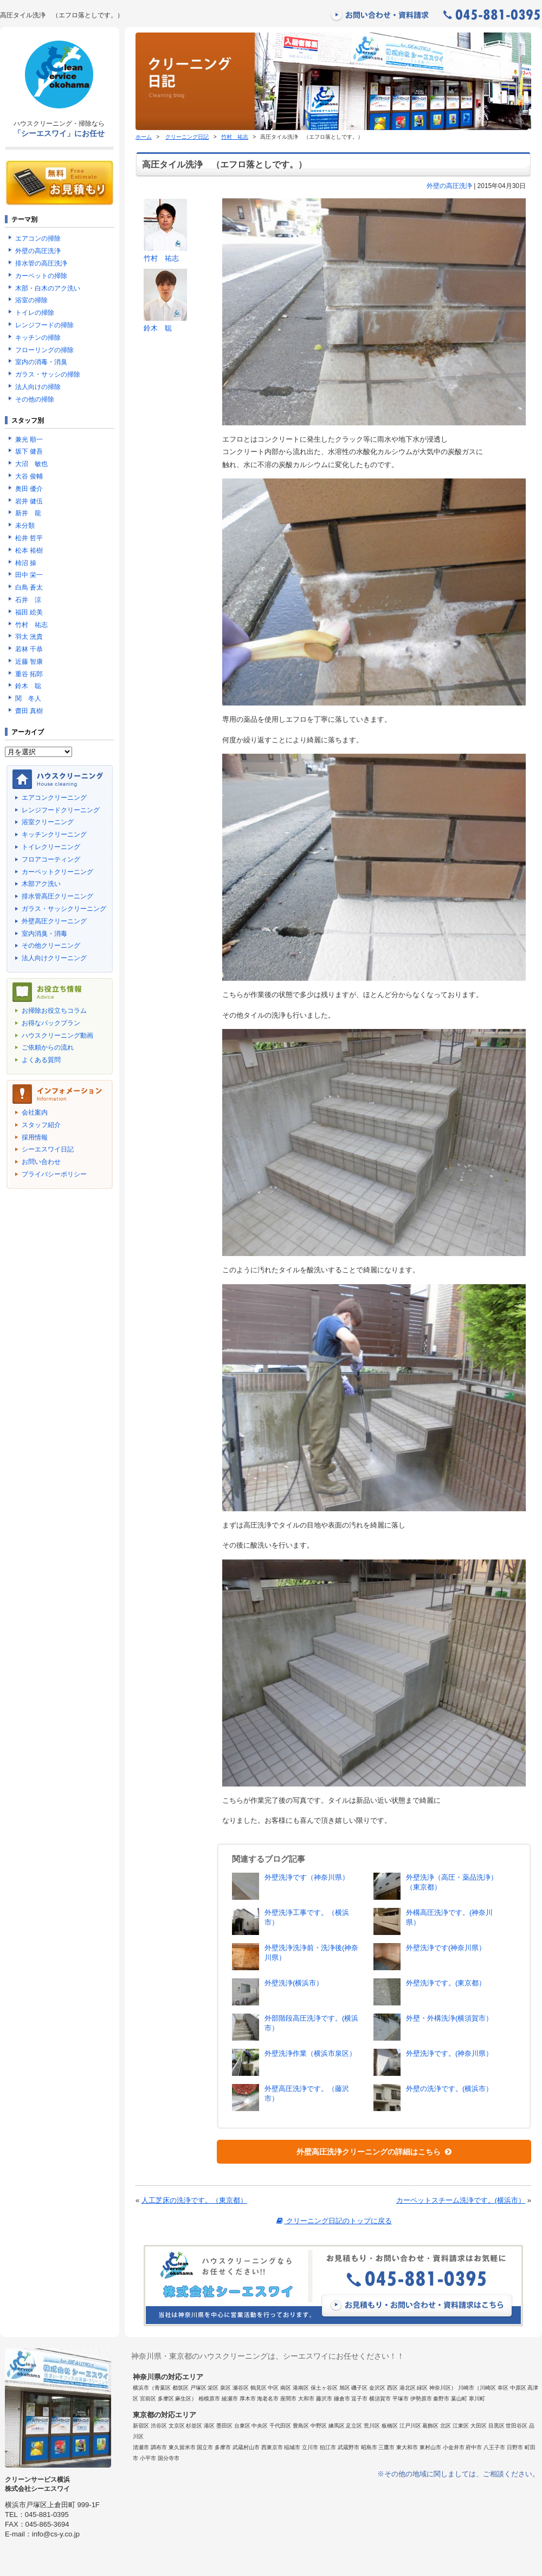  I want to click on 松井 哲平, so click(29, 538).